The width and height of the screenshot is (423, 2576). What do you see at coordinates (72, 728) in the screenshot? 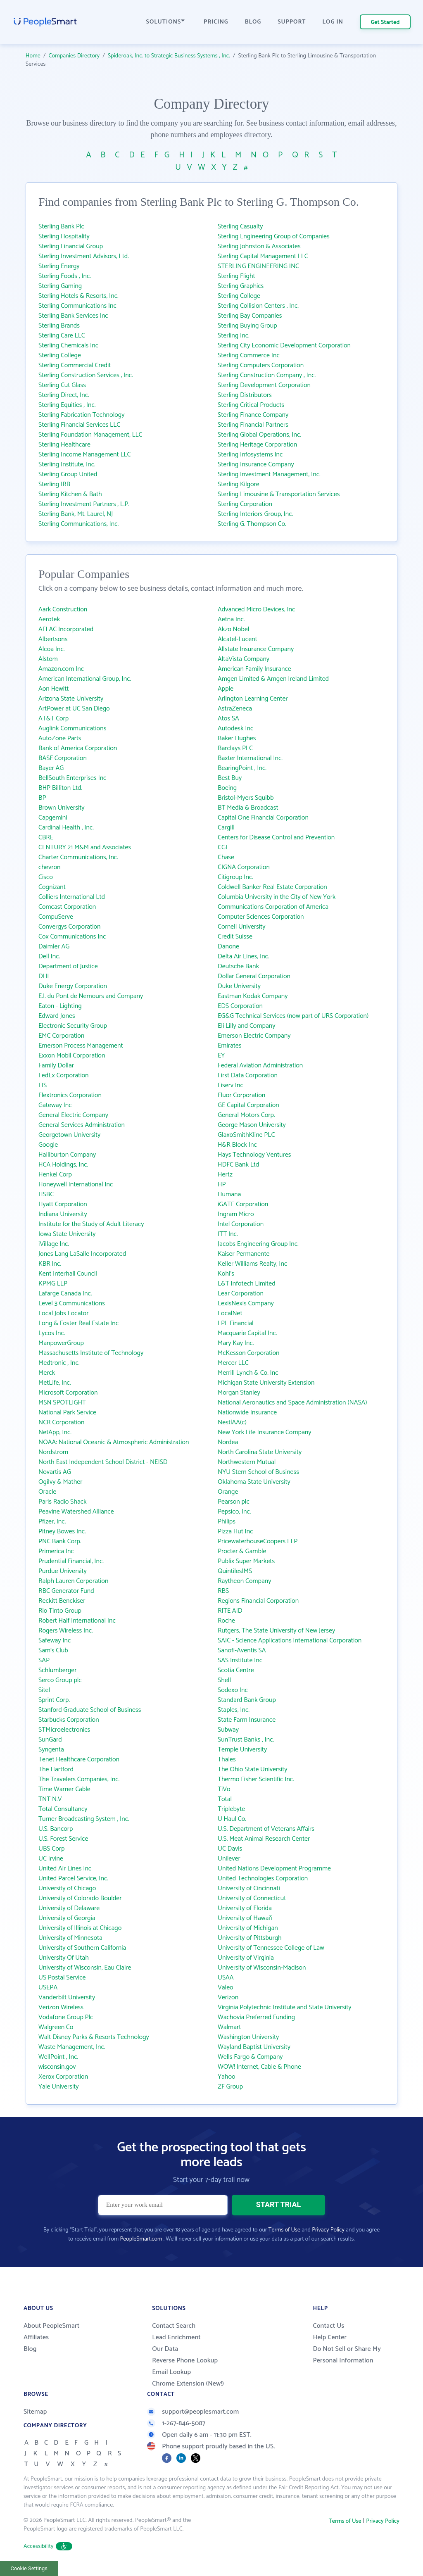
I see `Auglink Communications` at bounding box center [72, 728].